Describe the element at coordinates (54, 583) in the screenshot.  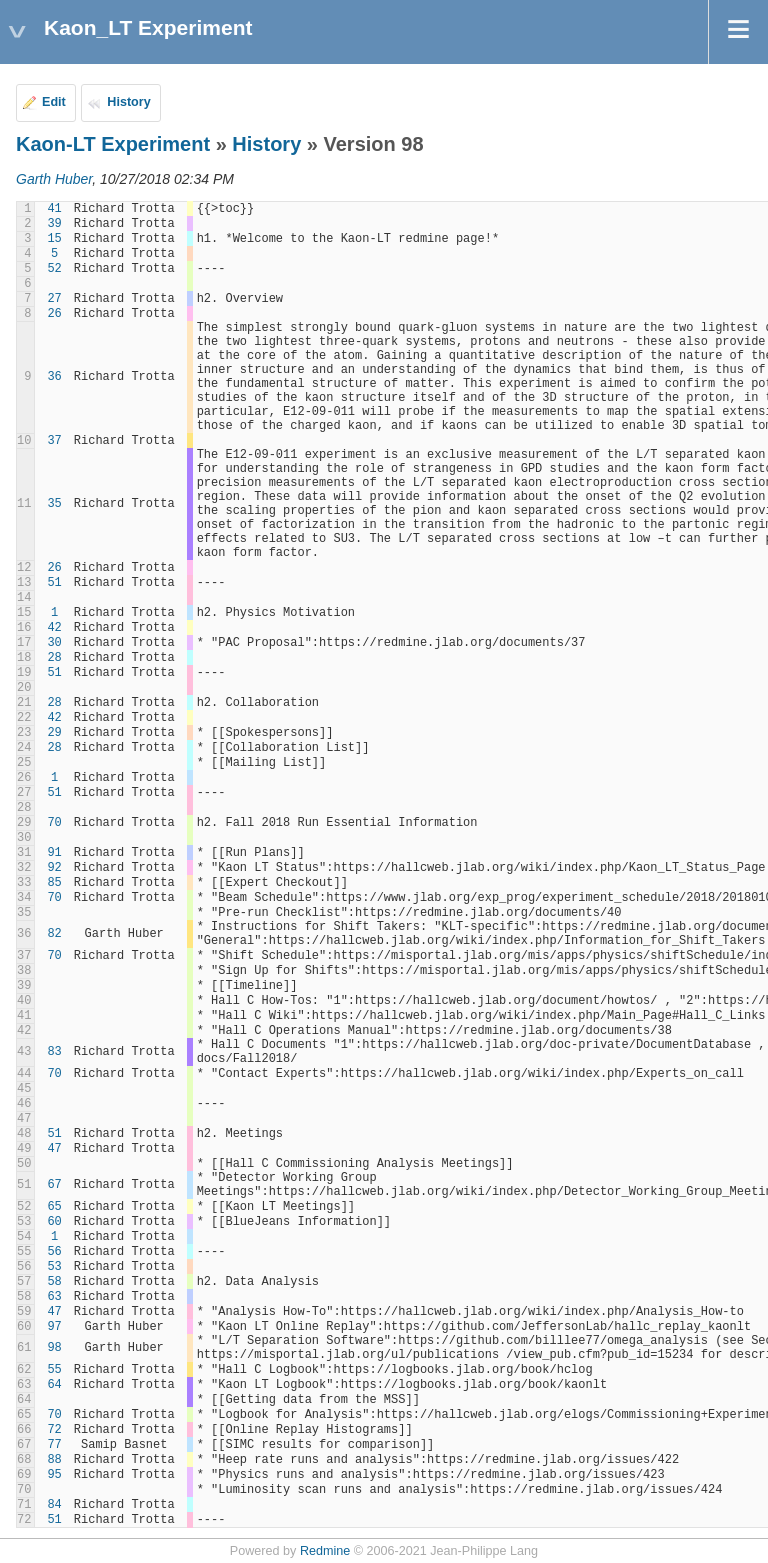
I see `51` at that location.